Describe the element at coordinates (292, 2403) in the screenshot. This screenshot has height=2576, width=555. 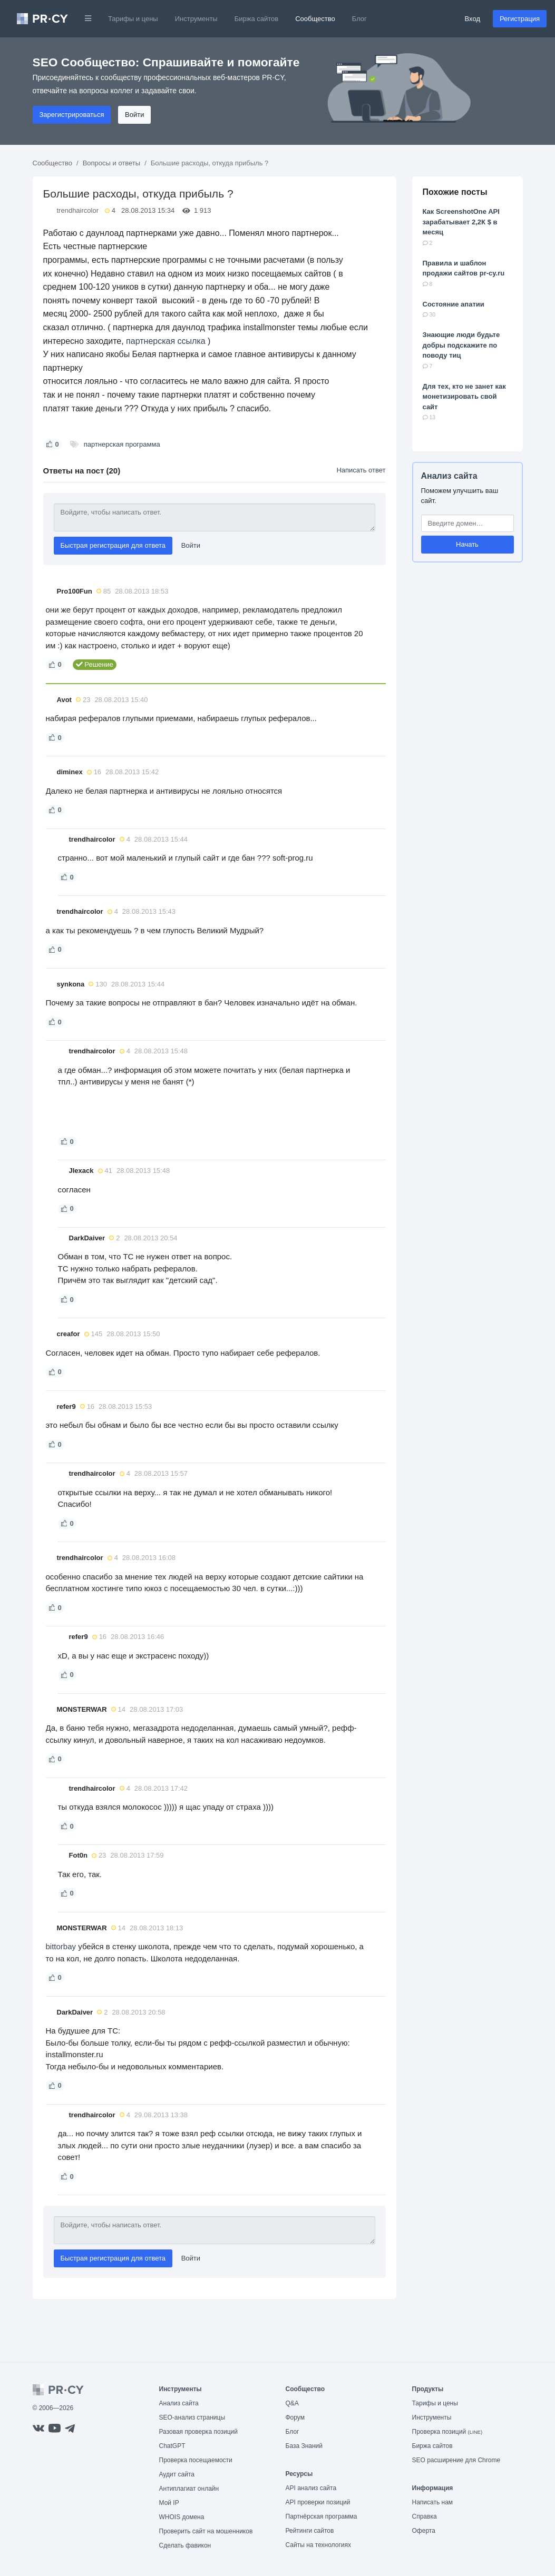
I see `Q&A` at that location.